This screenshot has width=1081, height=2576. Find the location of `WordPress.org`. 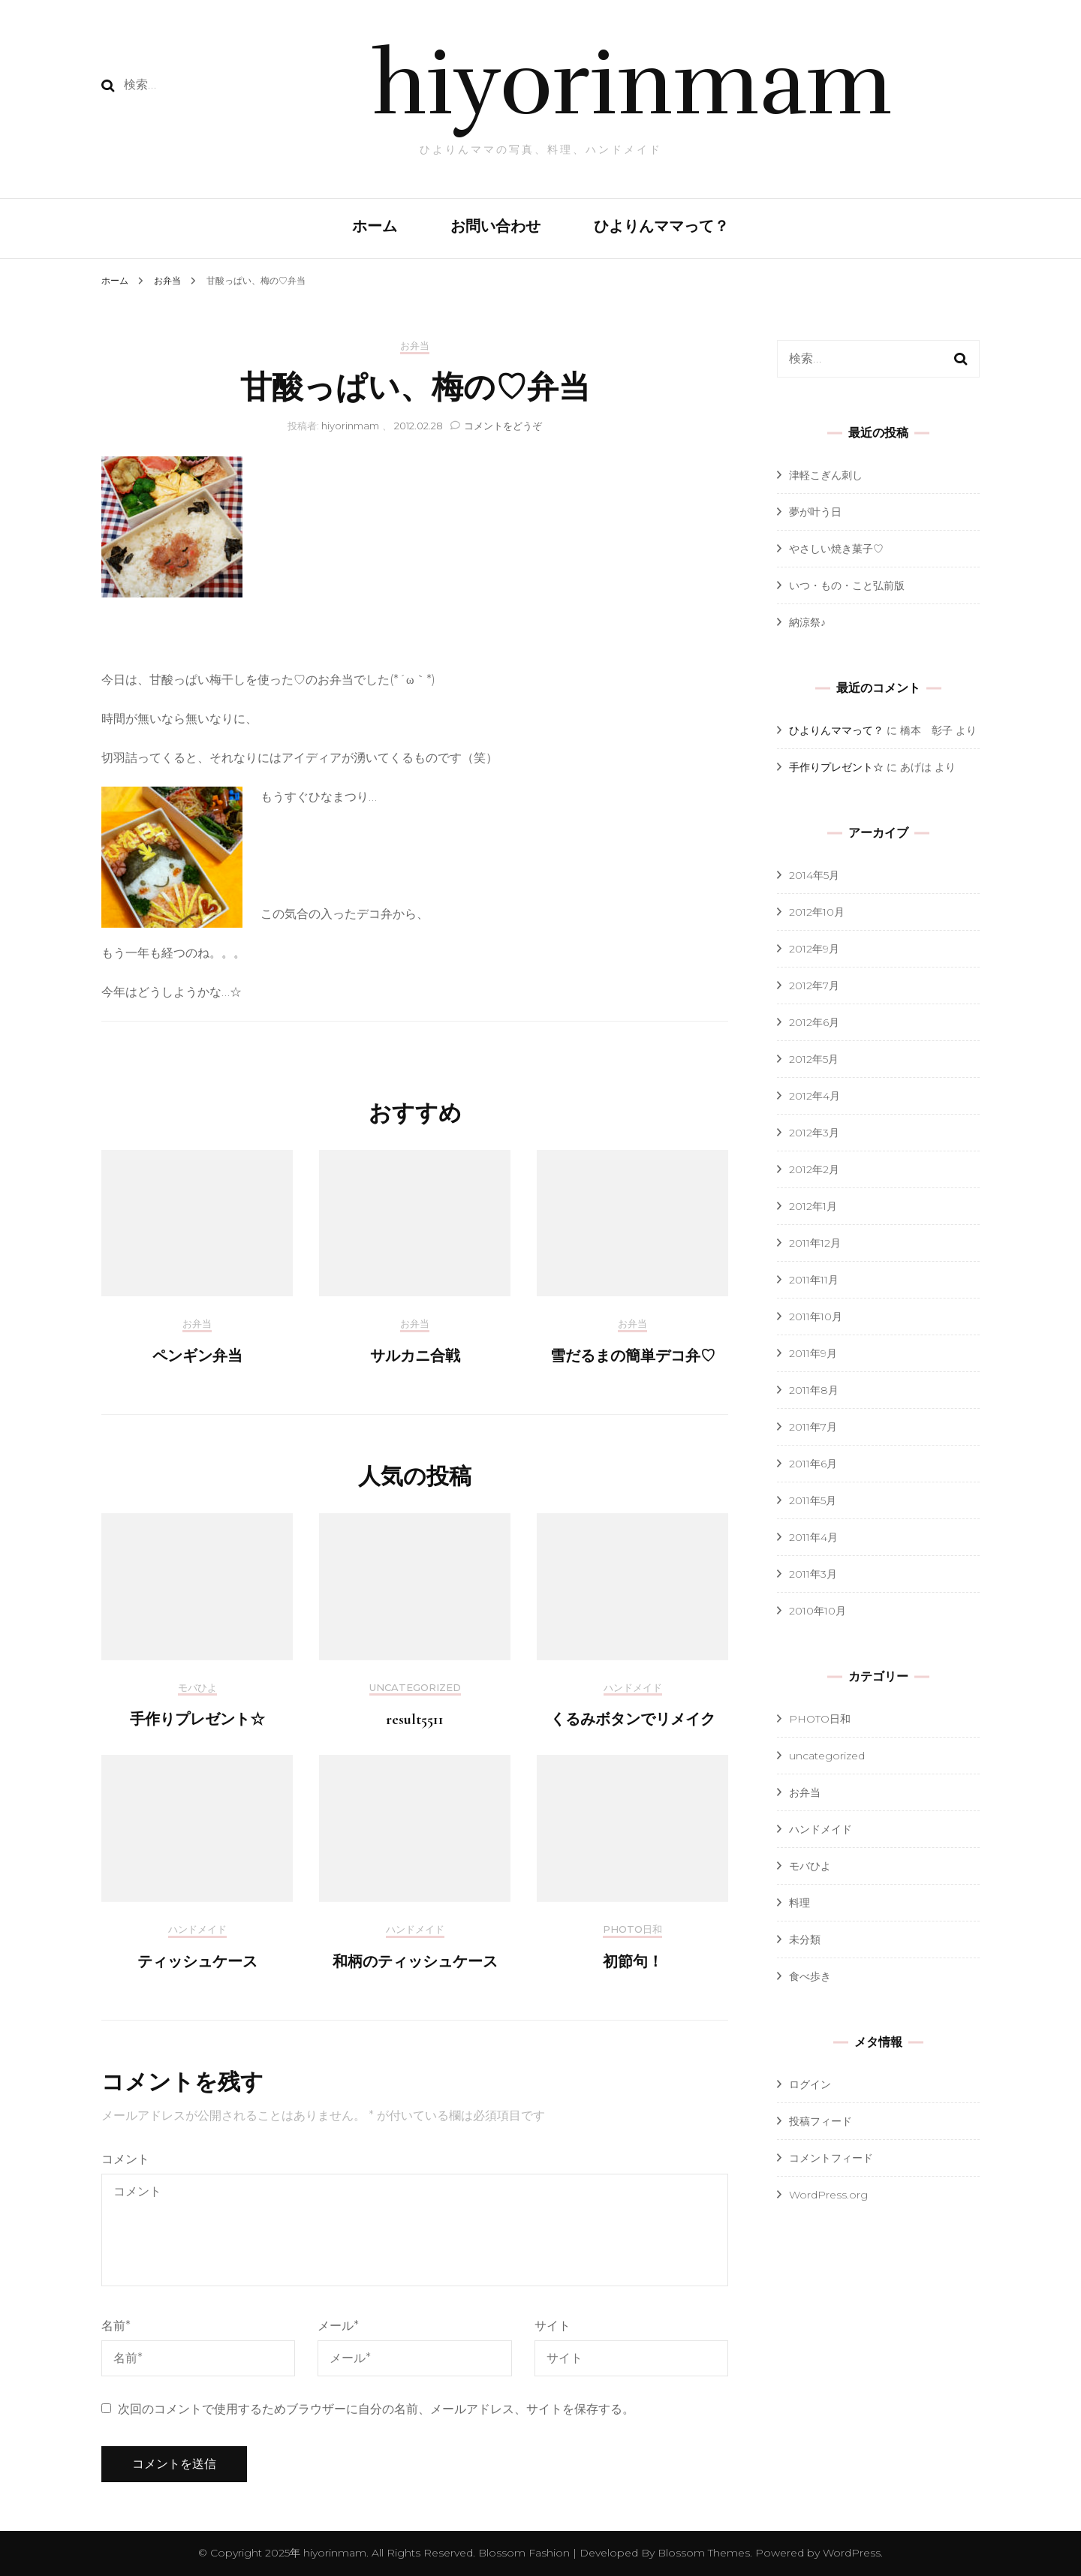

WordPress.org is located at coordinates (828, 2194).